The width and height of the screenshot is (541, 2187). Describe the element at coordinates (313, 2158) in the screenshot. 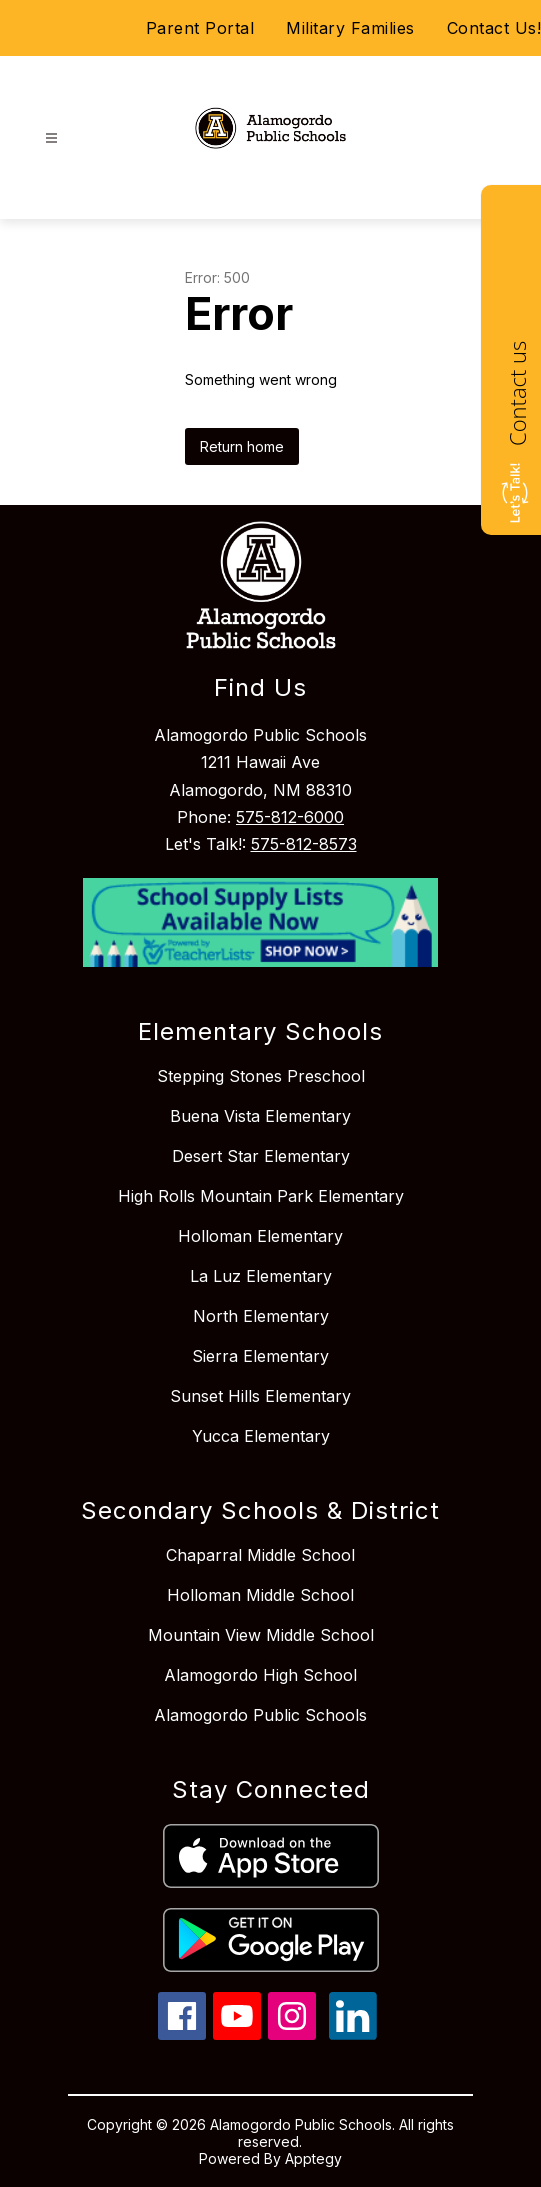

I see `Apptegy` at that location.